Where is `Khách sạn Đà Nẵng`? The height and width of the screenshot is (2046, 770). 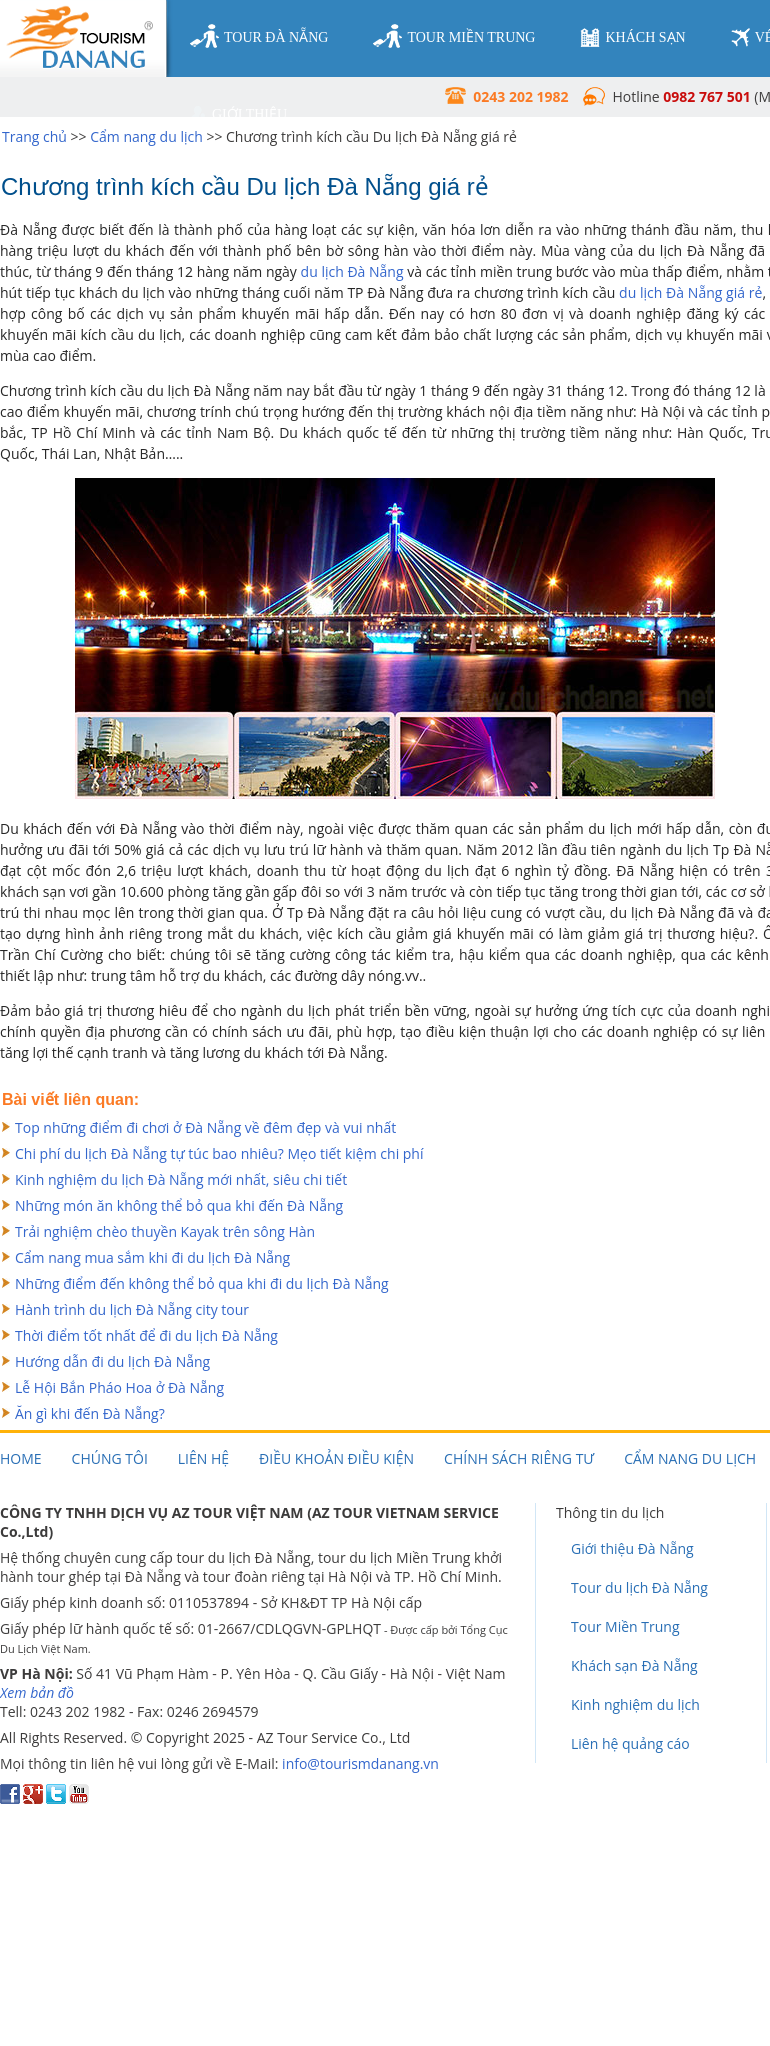 Khách sạn Đà Nẵng is located at coordinates (634, 1665).